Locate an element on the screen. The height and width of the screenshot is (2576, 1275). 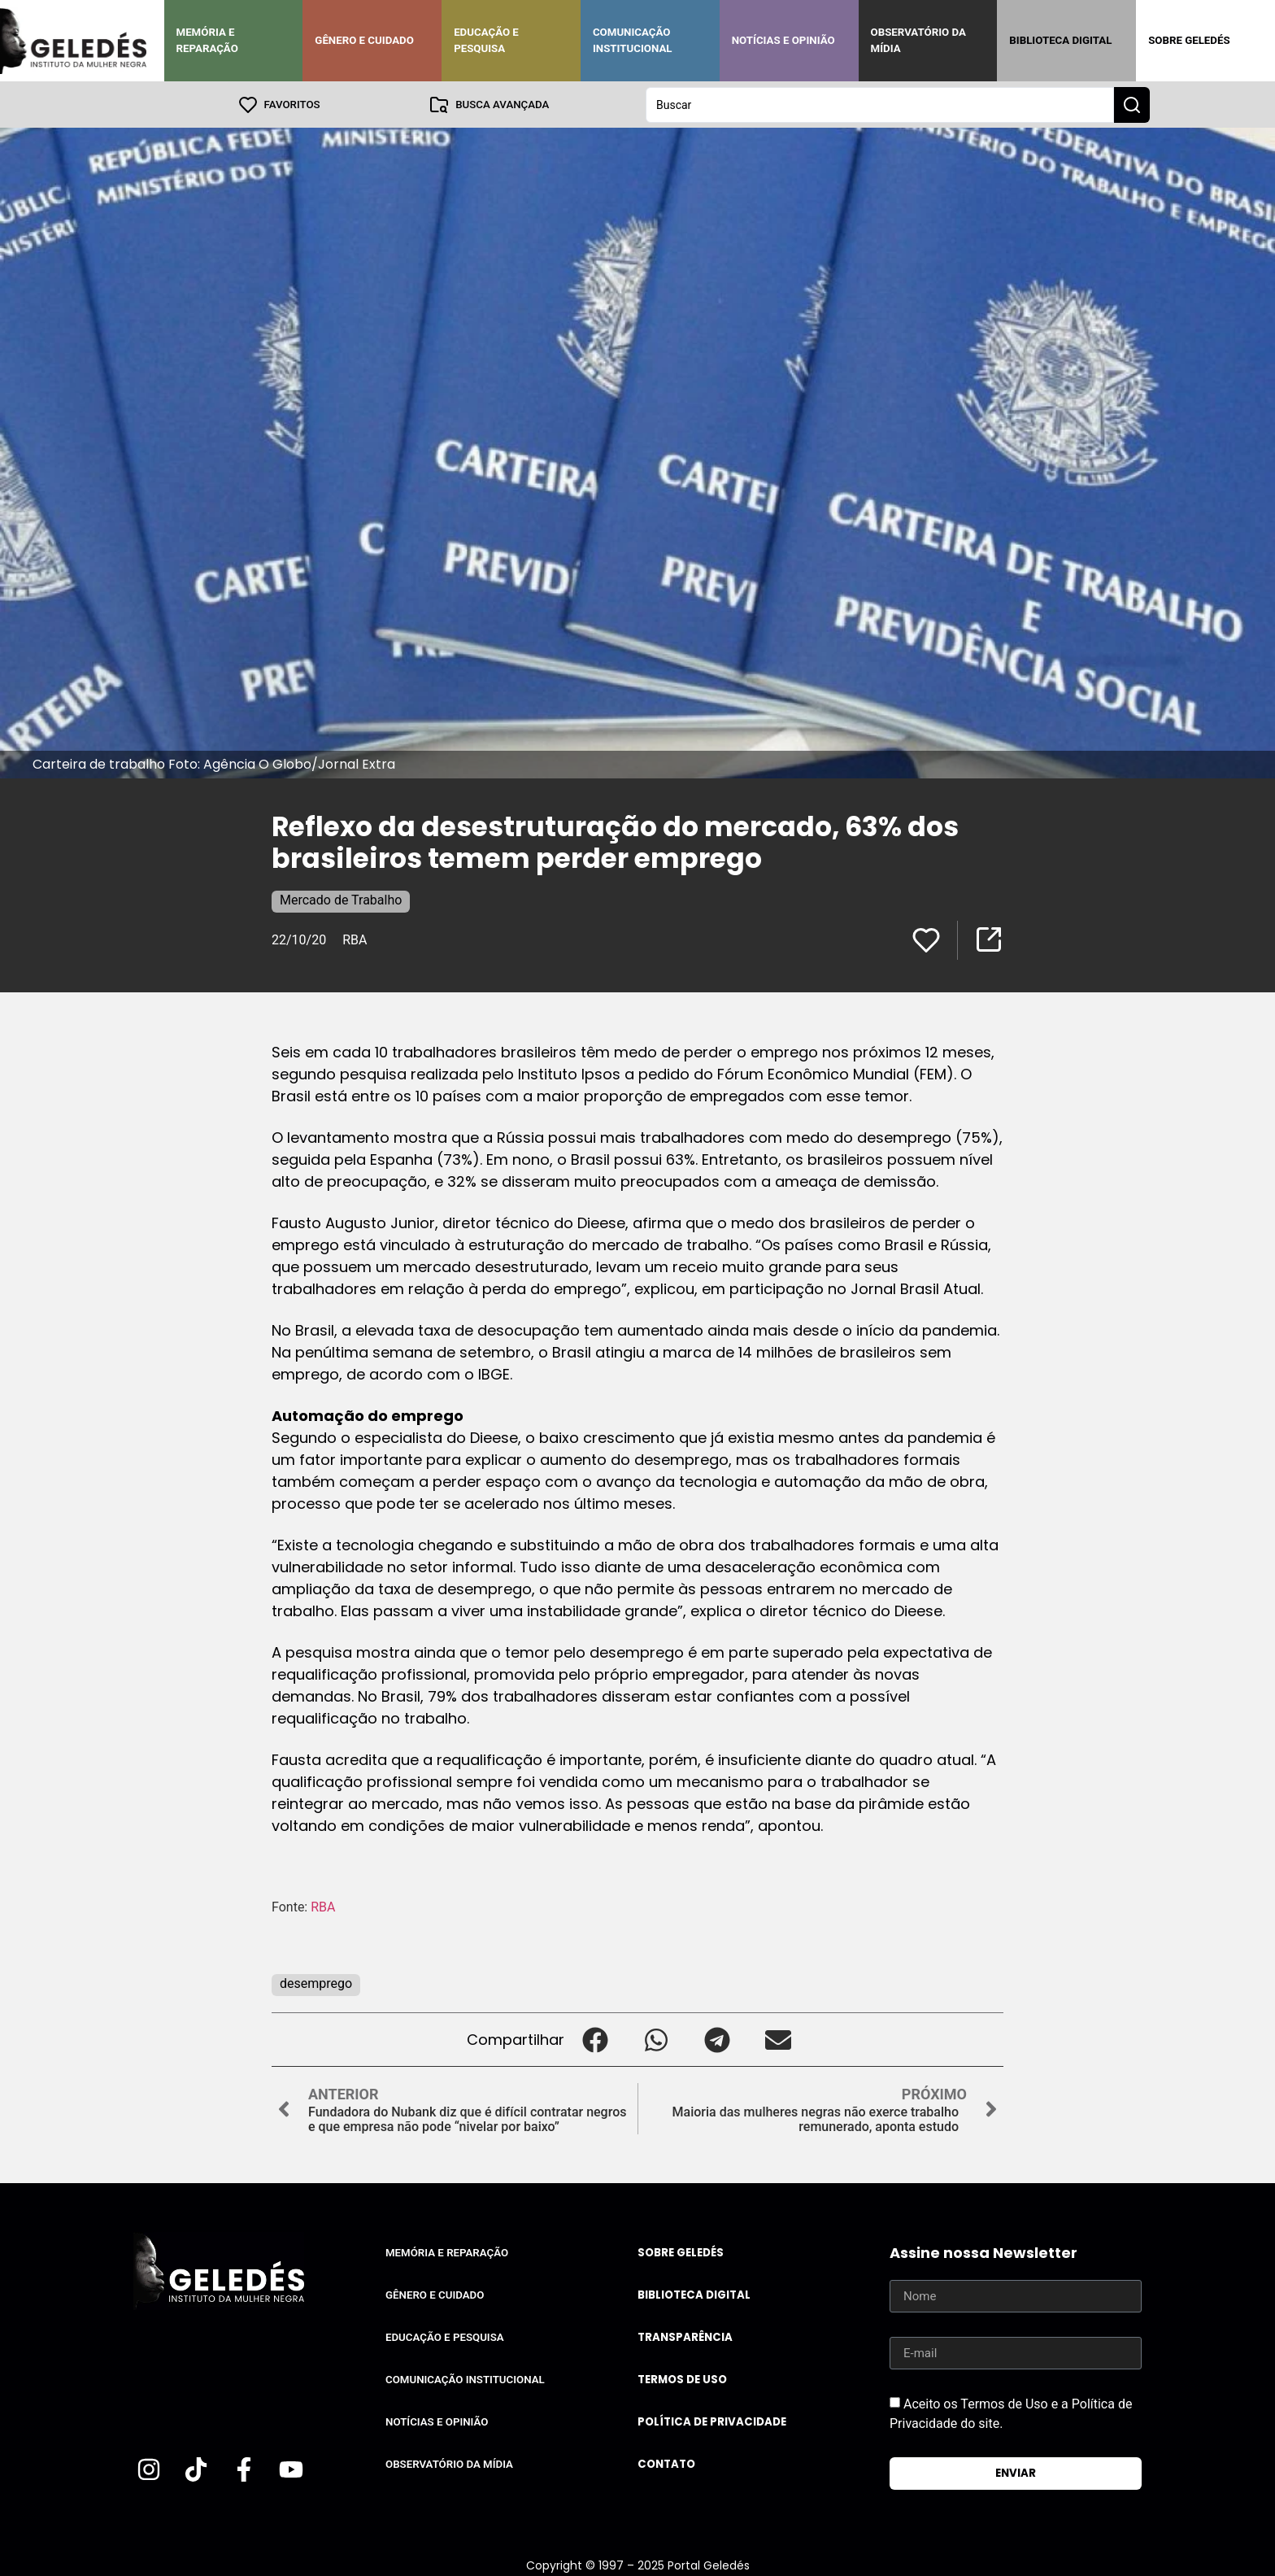
desemprego is located at coordinates (316, 1982).